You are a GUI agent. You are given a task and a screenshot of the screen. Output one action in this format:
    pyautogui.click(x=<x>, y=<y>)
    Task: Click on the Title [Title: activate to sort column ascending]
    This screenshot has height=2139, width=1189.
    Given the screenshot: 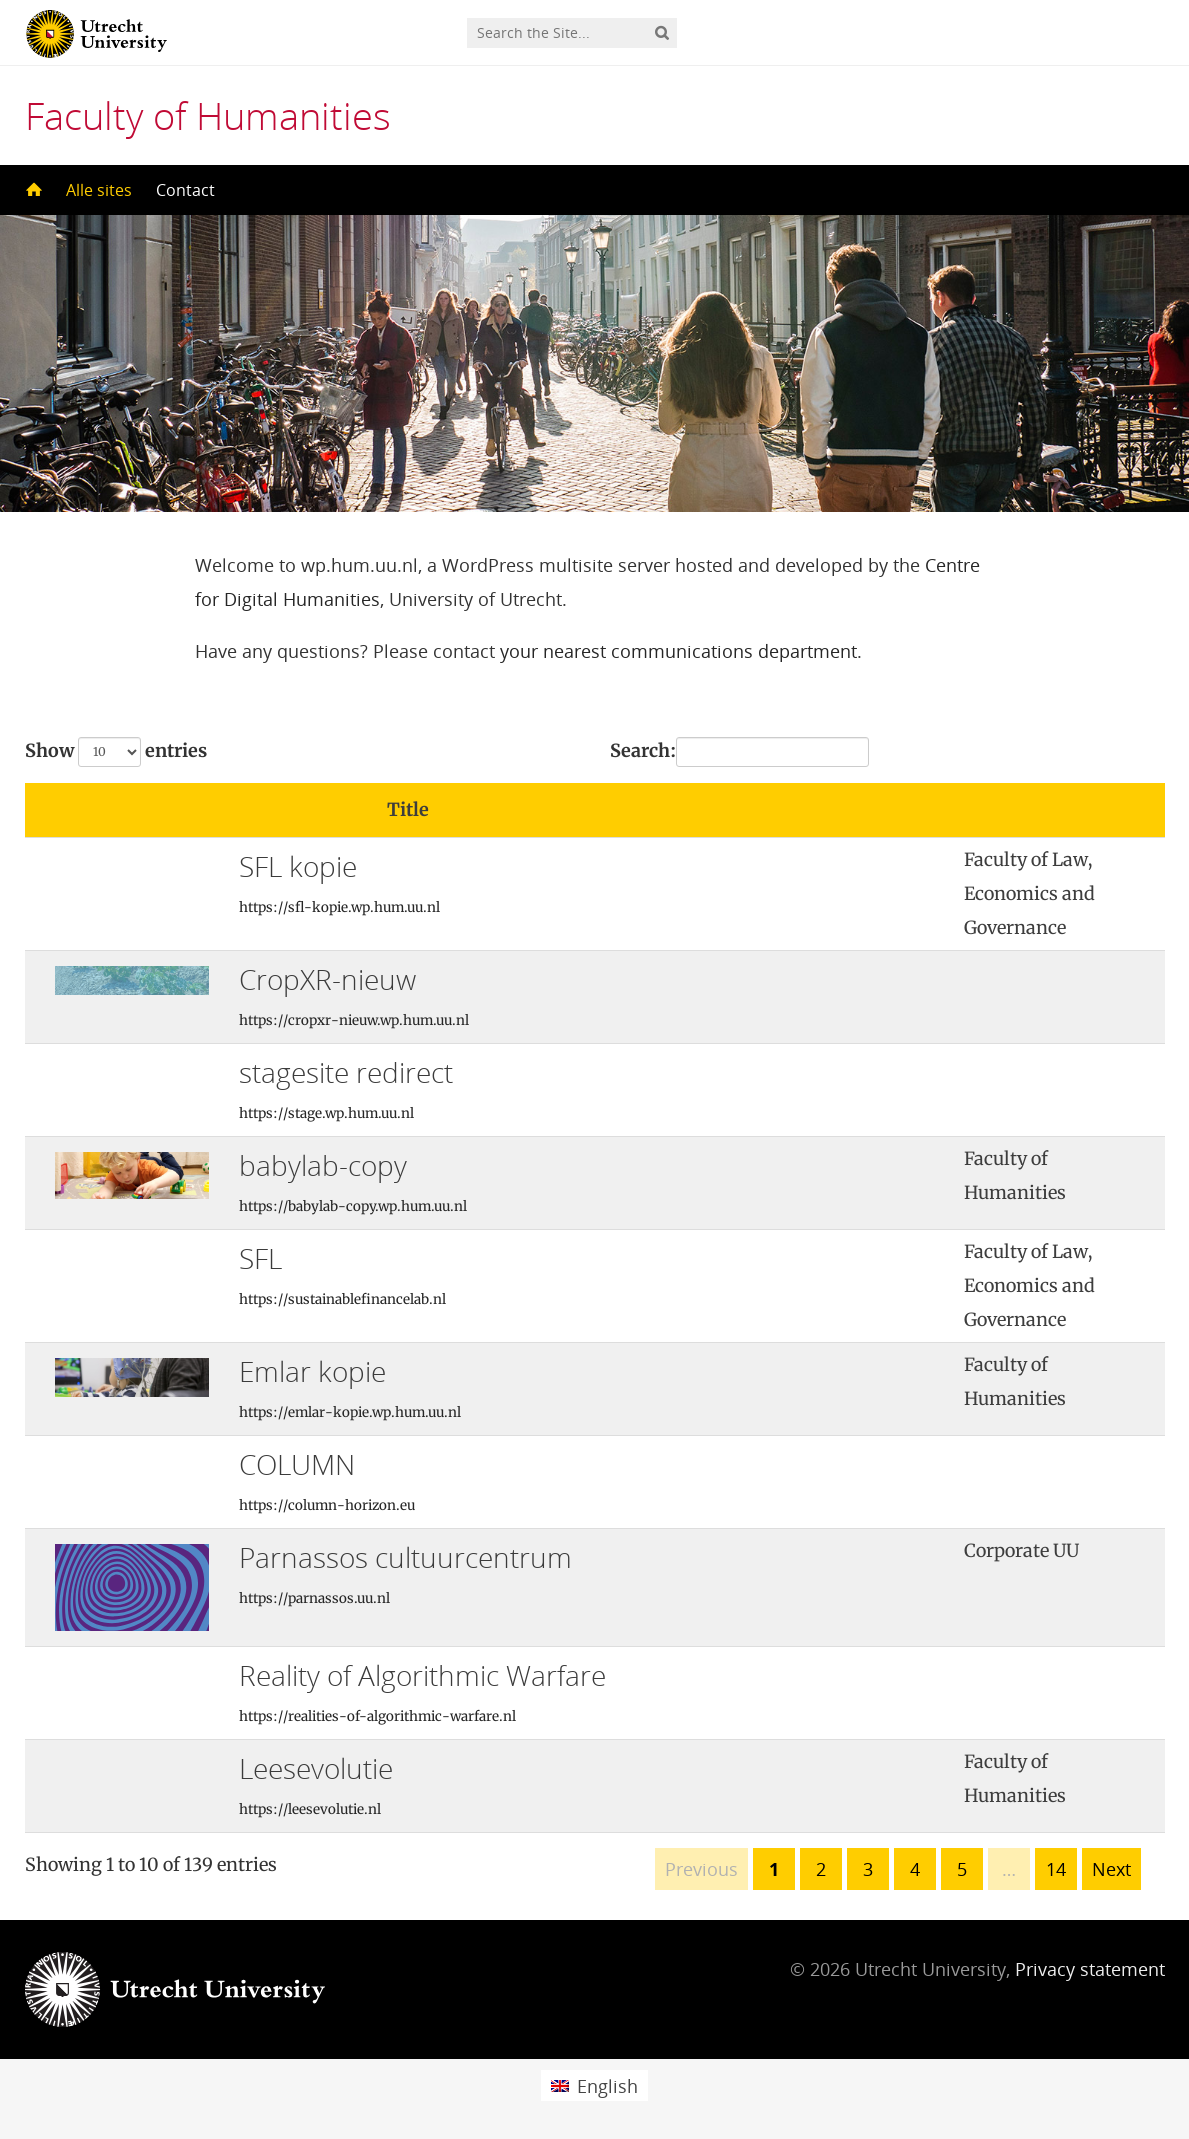 What is the action you would take?
    pyautogui.click(x=408, y=809)
    